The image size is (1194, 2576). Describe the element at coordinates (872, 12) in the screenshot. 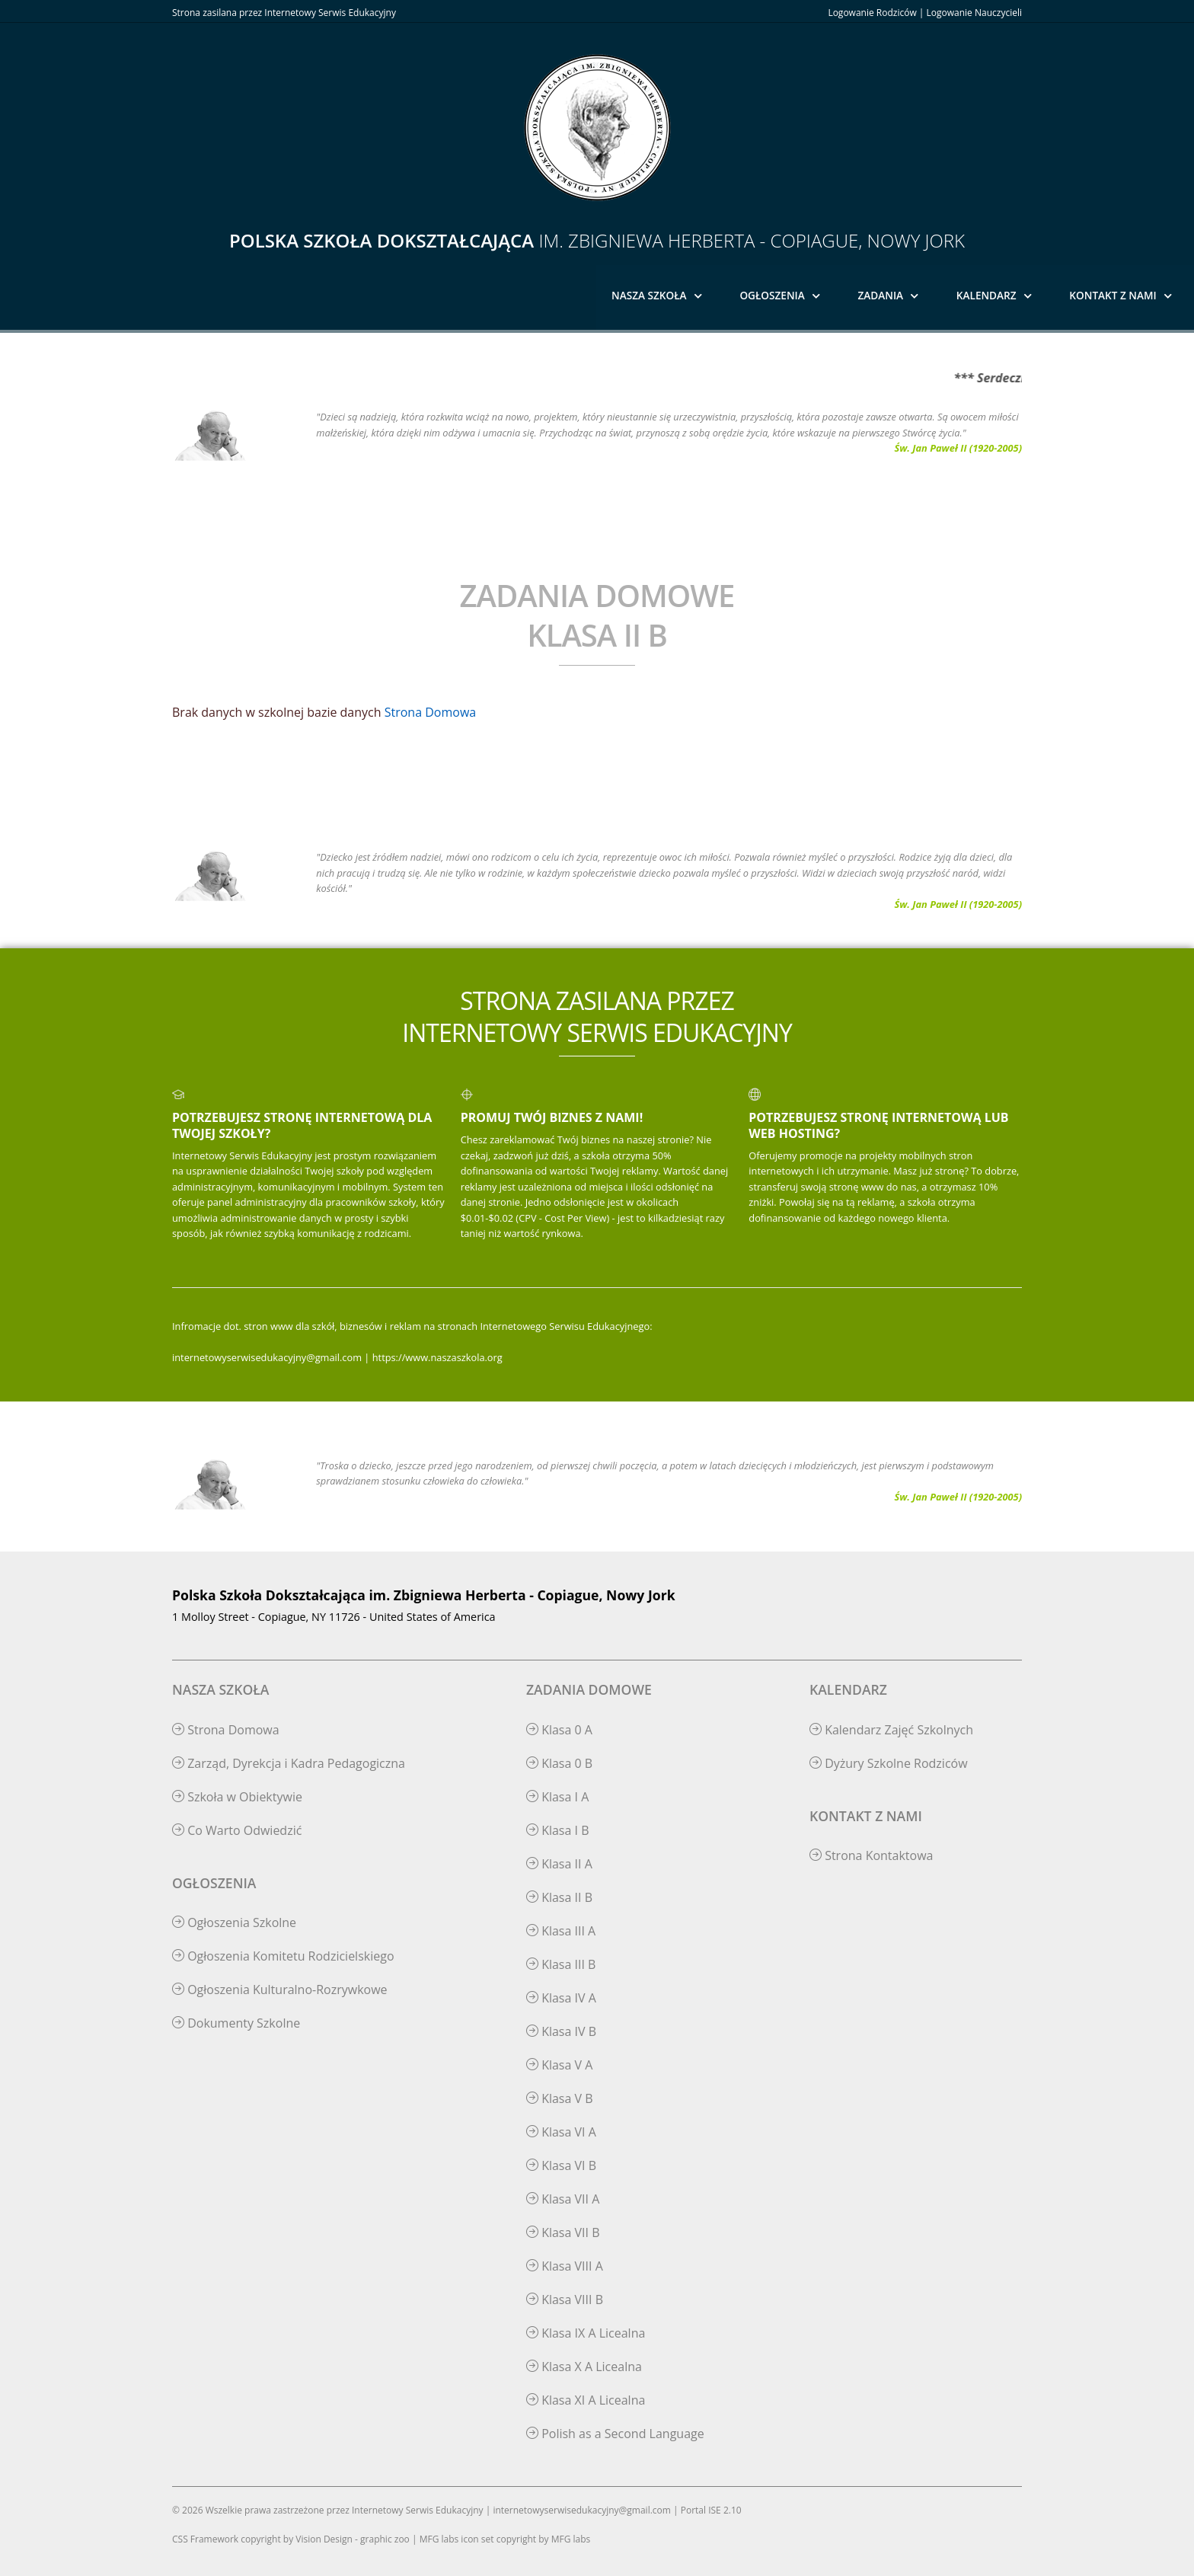

I see `Logowanie Rodziców` at that location.